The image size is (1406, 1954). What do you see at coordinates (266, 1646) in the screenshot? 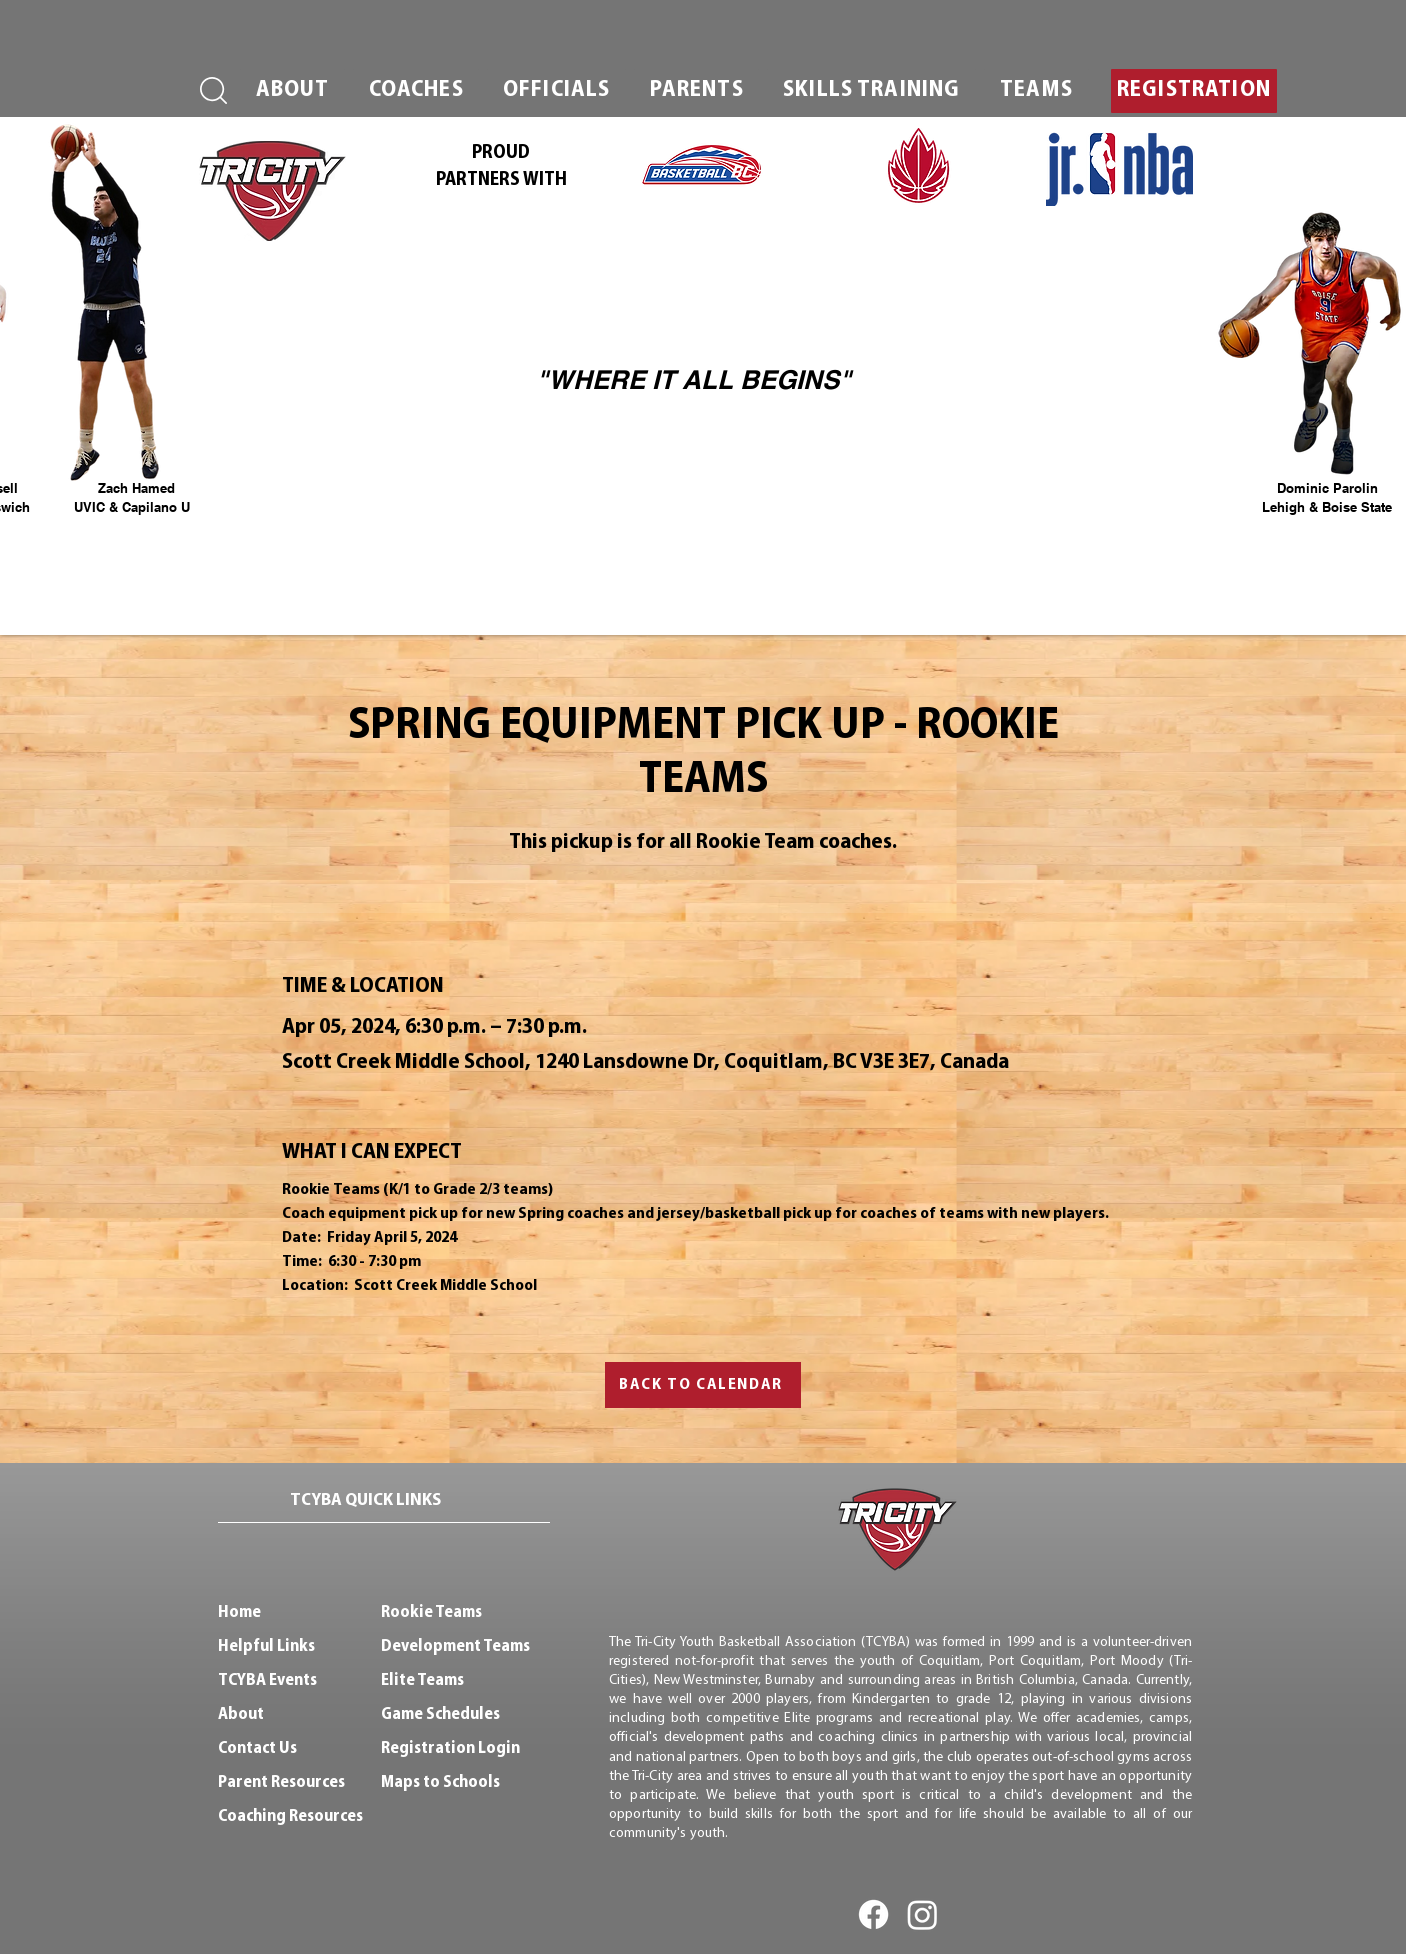
I see `Helpful Links` at bounding box center [266, 1646].